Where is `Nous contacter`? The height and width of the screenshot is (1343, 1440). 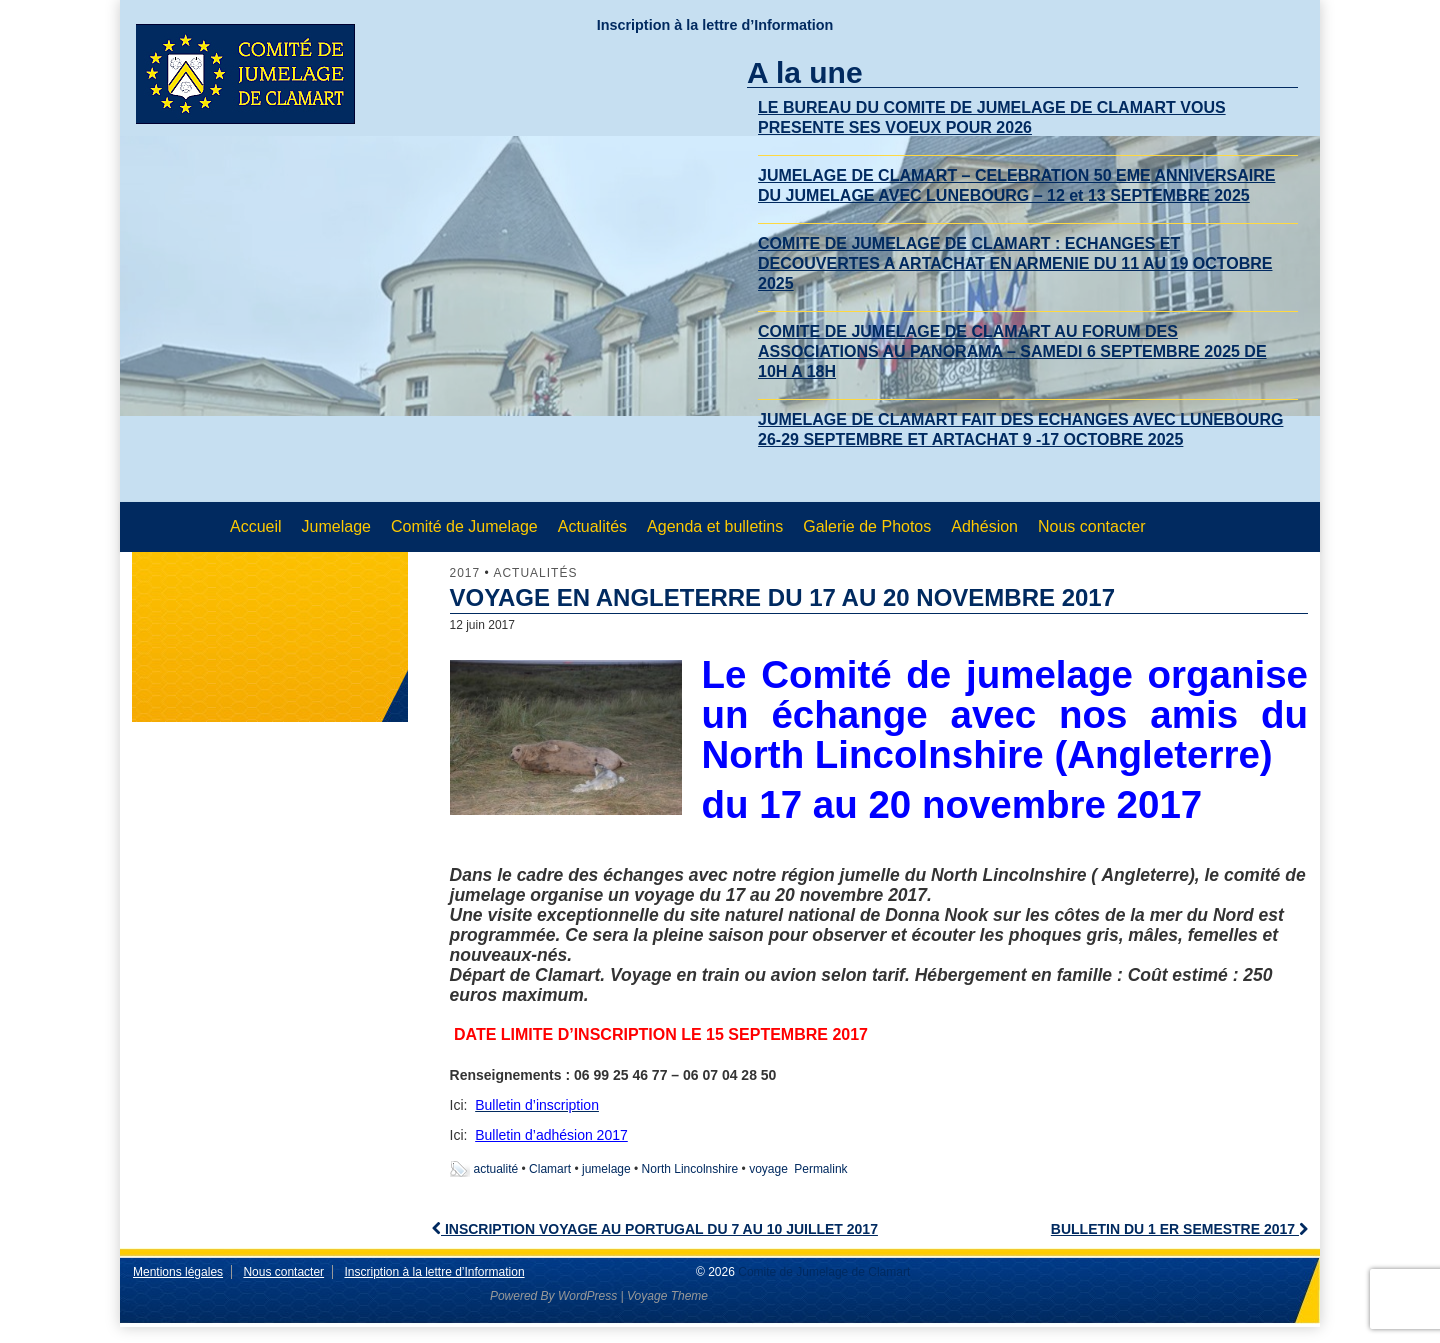 Nous contacter is located at coordinates (1092, 526).